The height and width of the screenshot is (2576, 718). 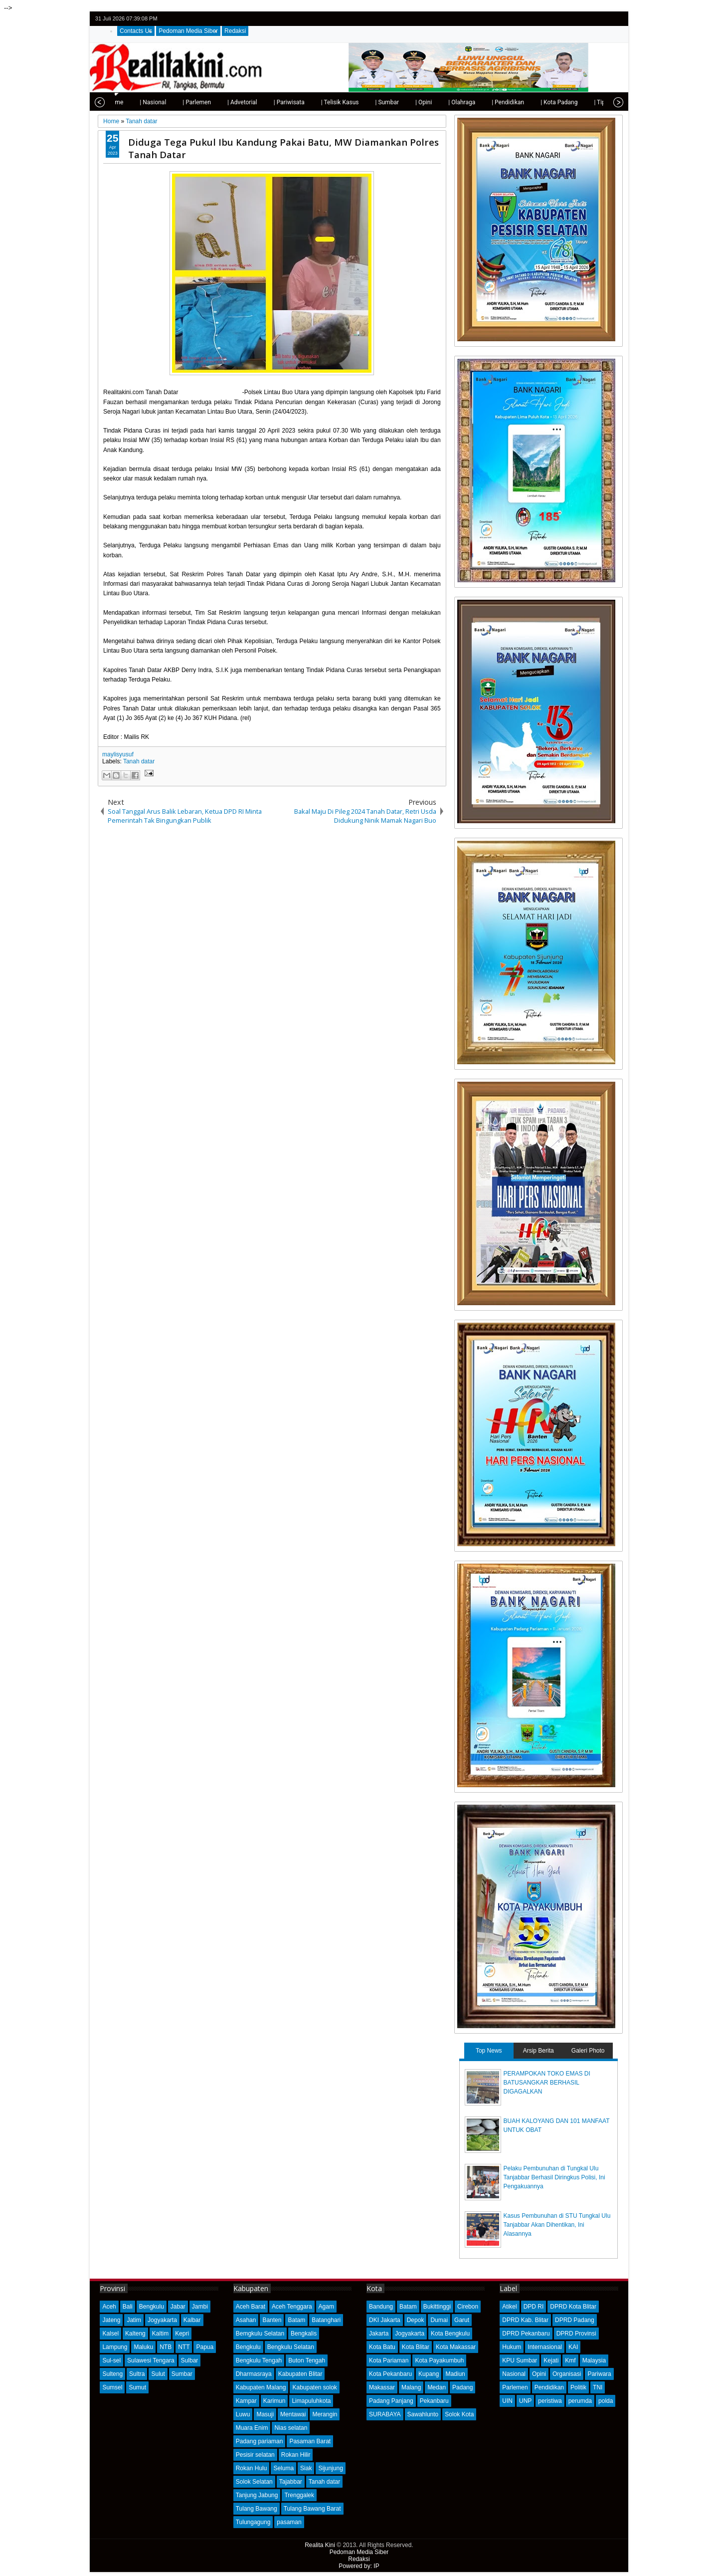 What do you see at coordinates (456, 2346) in the screenshot?
I see `Kota Makassar` at bounding box center [456, 2346].